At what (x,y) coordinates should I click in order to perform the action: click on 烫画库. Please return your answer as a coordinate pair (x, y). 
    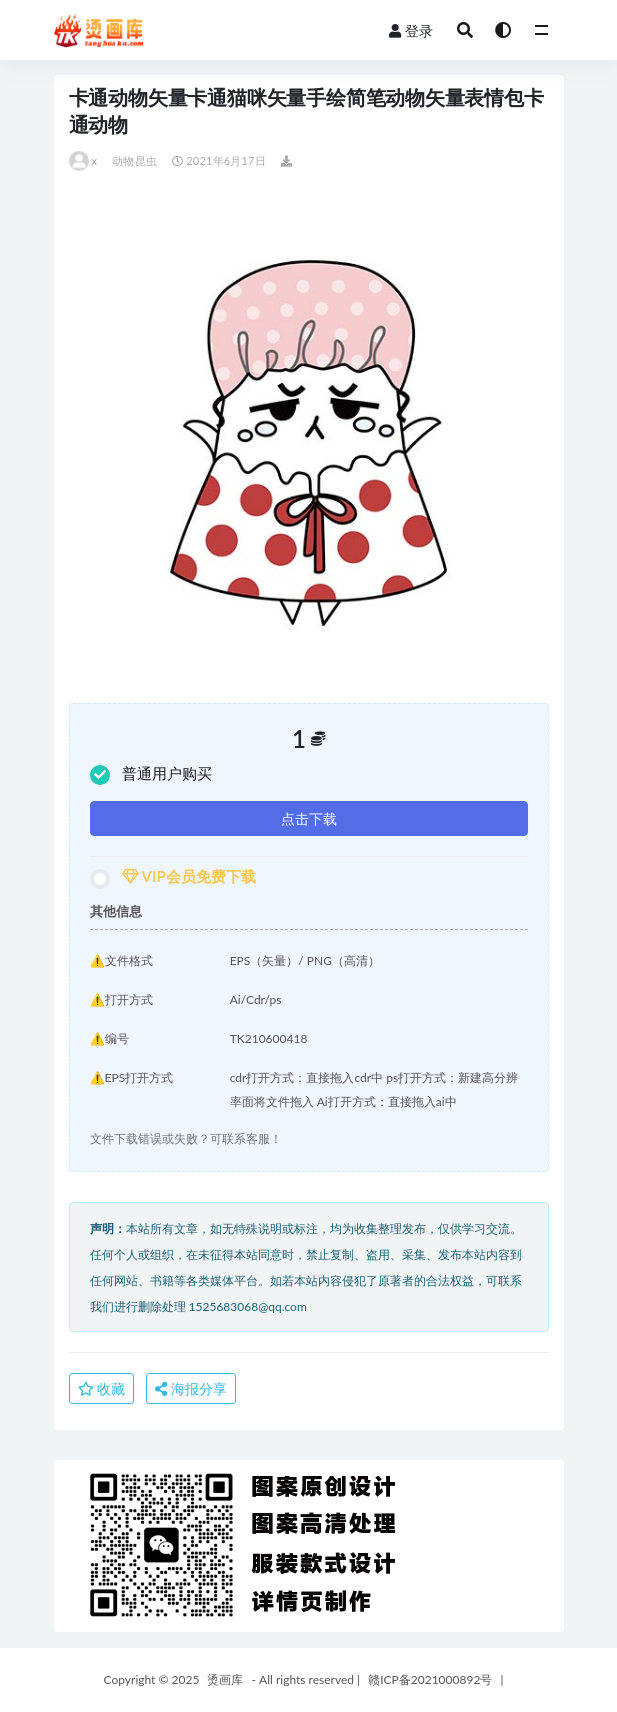
    Looking at the image, I should click on (225, 1679).